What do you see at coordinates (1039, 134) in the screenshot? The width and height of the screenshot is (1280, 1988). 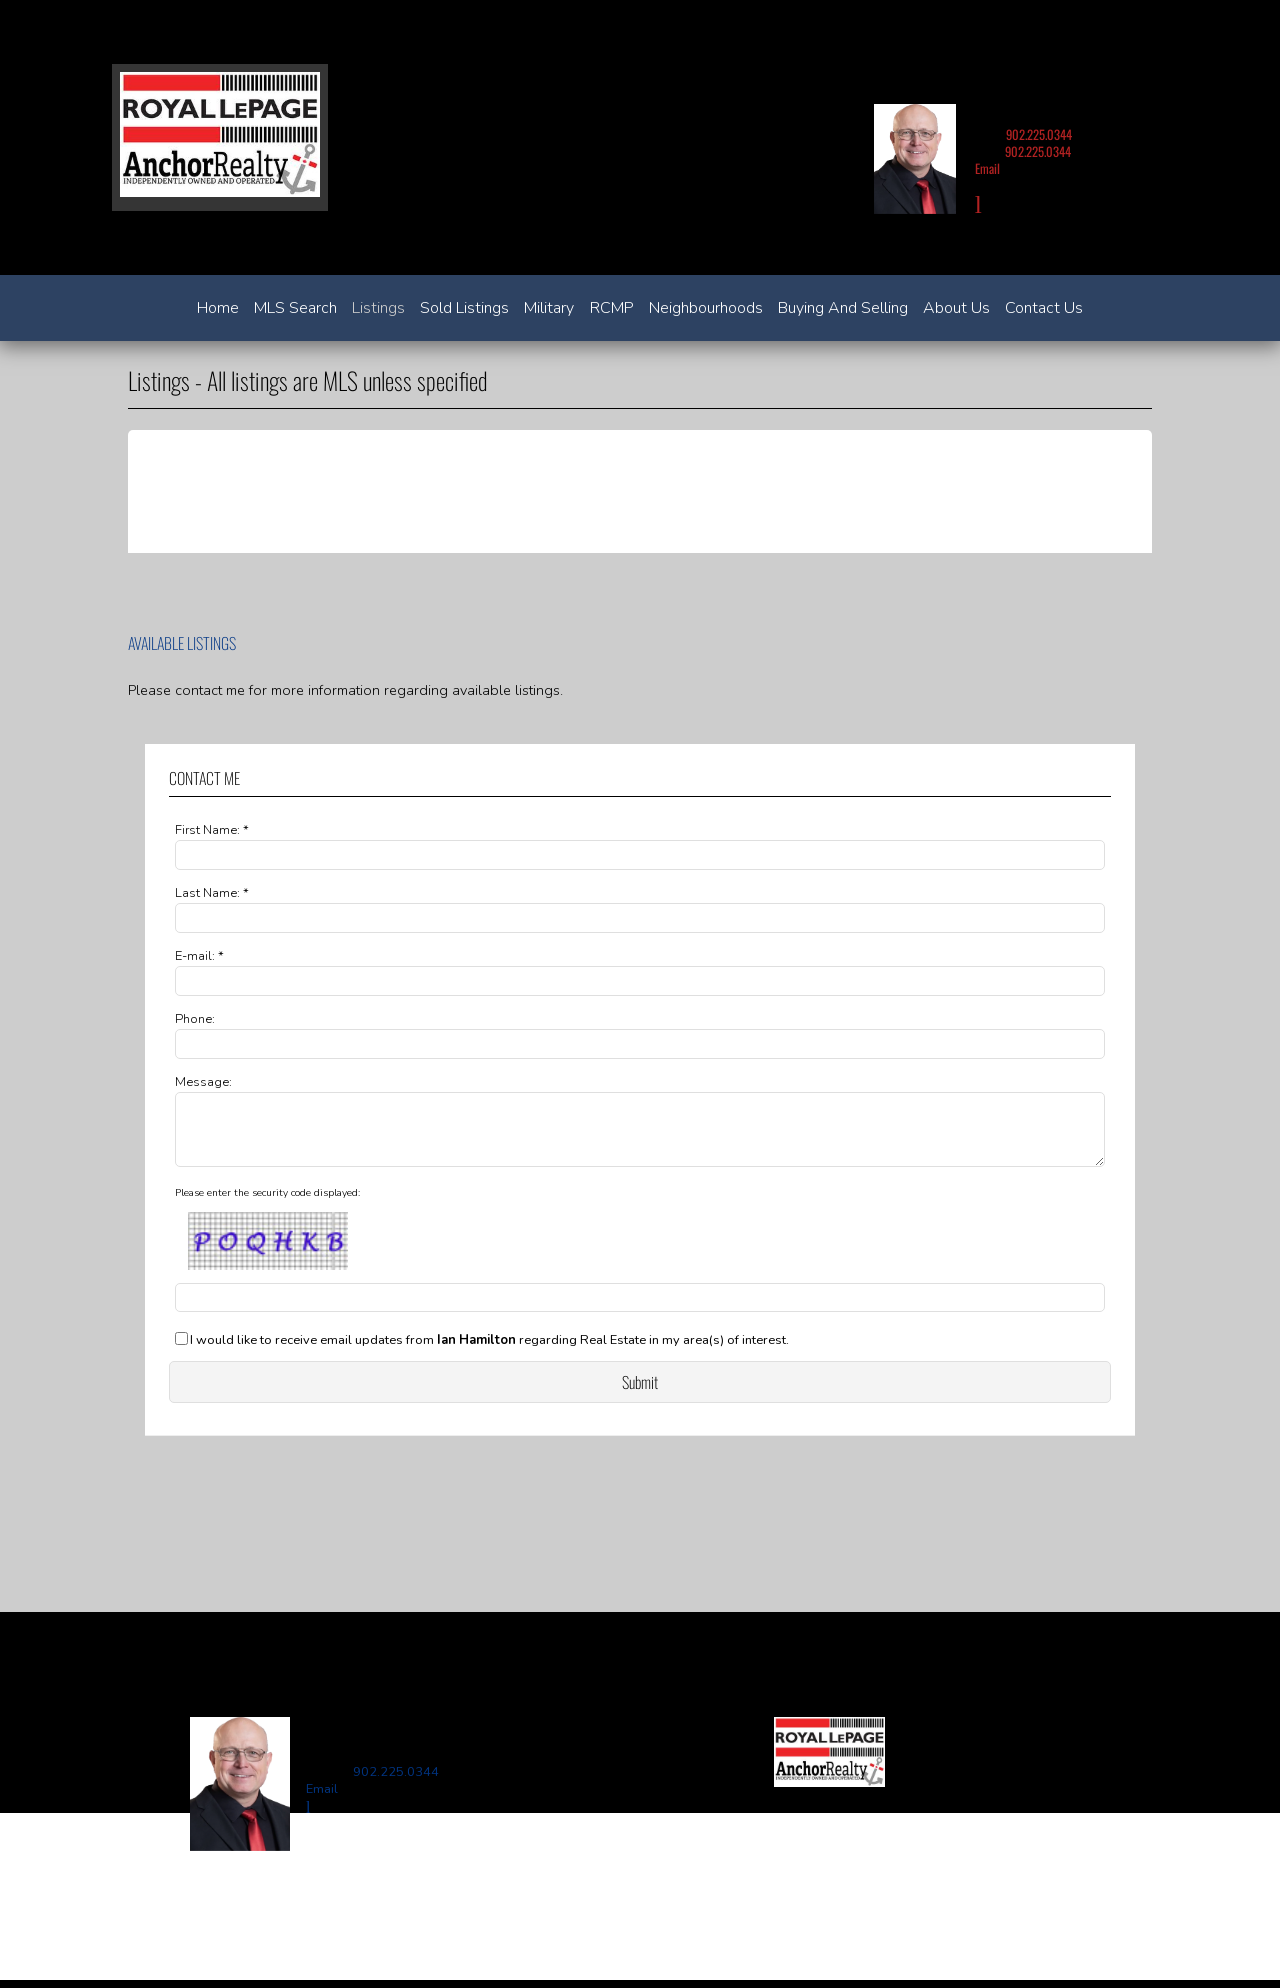 I see `902.225.0344` at bounding box center [1039, 134].